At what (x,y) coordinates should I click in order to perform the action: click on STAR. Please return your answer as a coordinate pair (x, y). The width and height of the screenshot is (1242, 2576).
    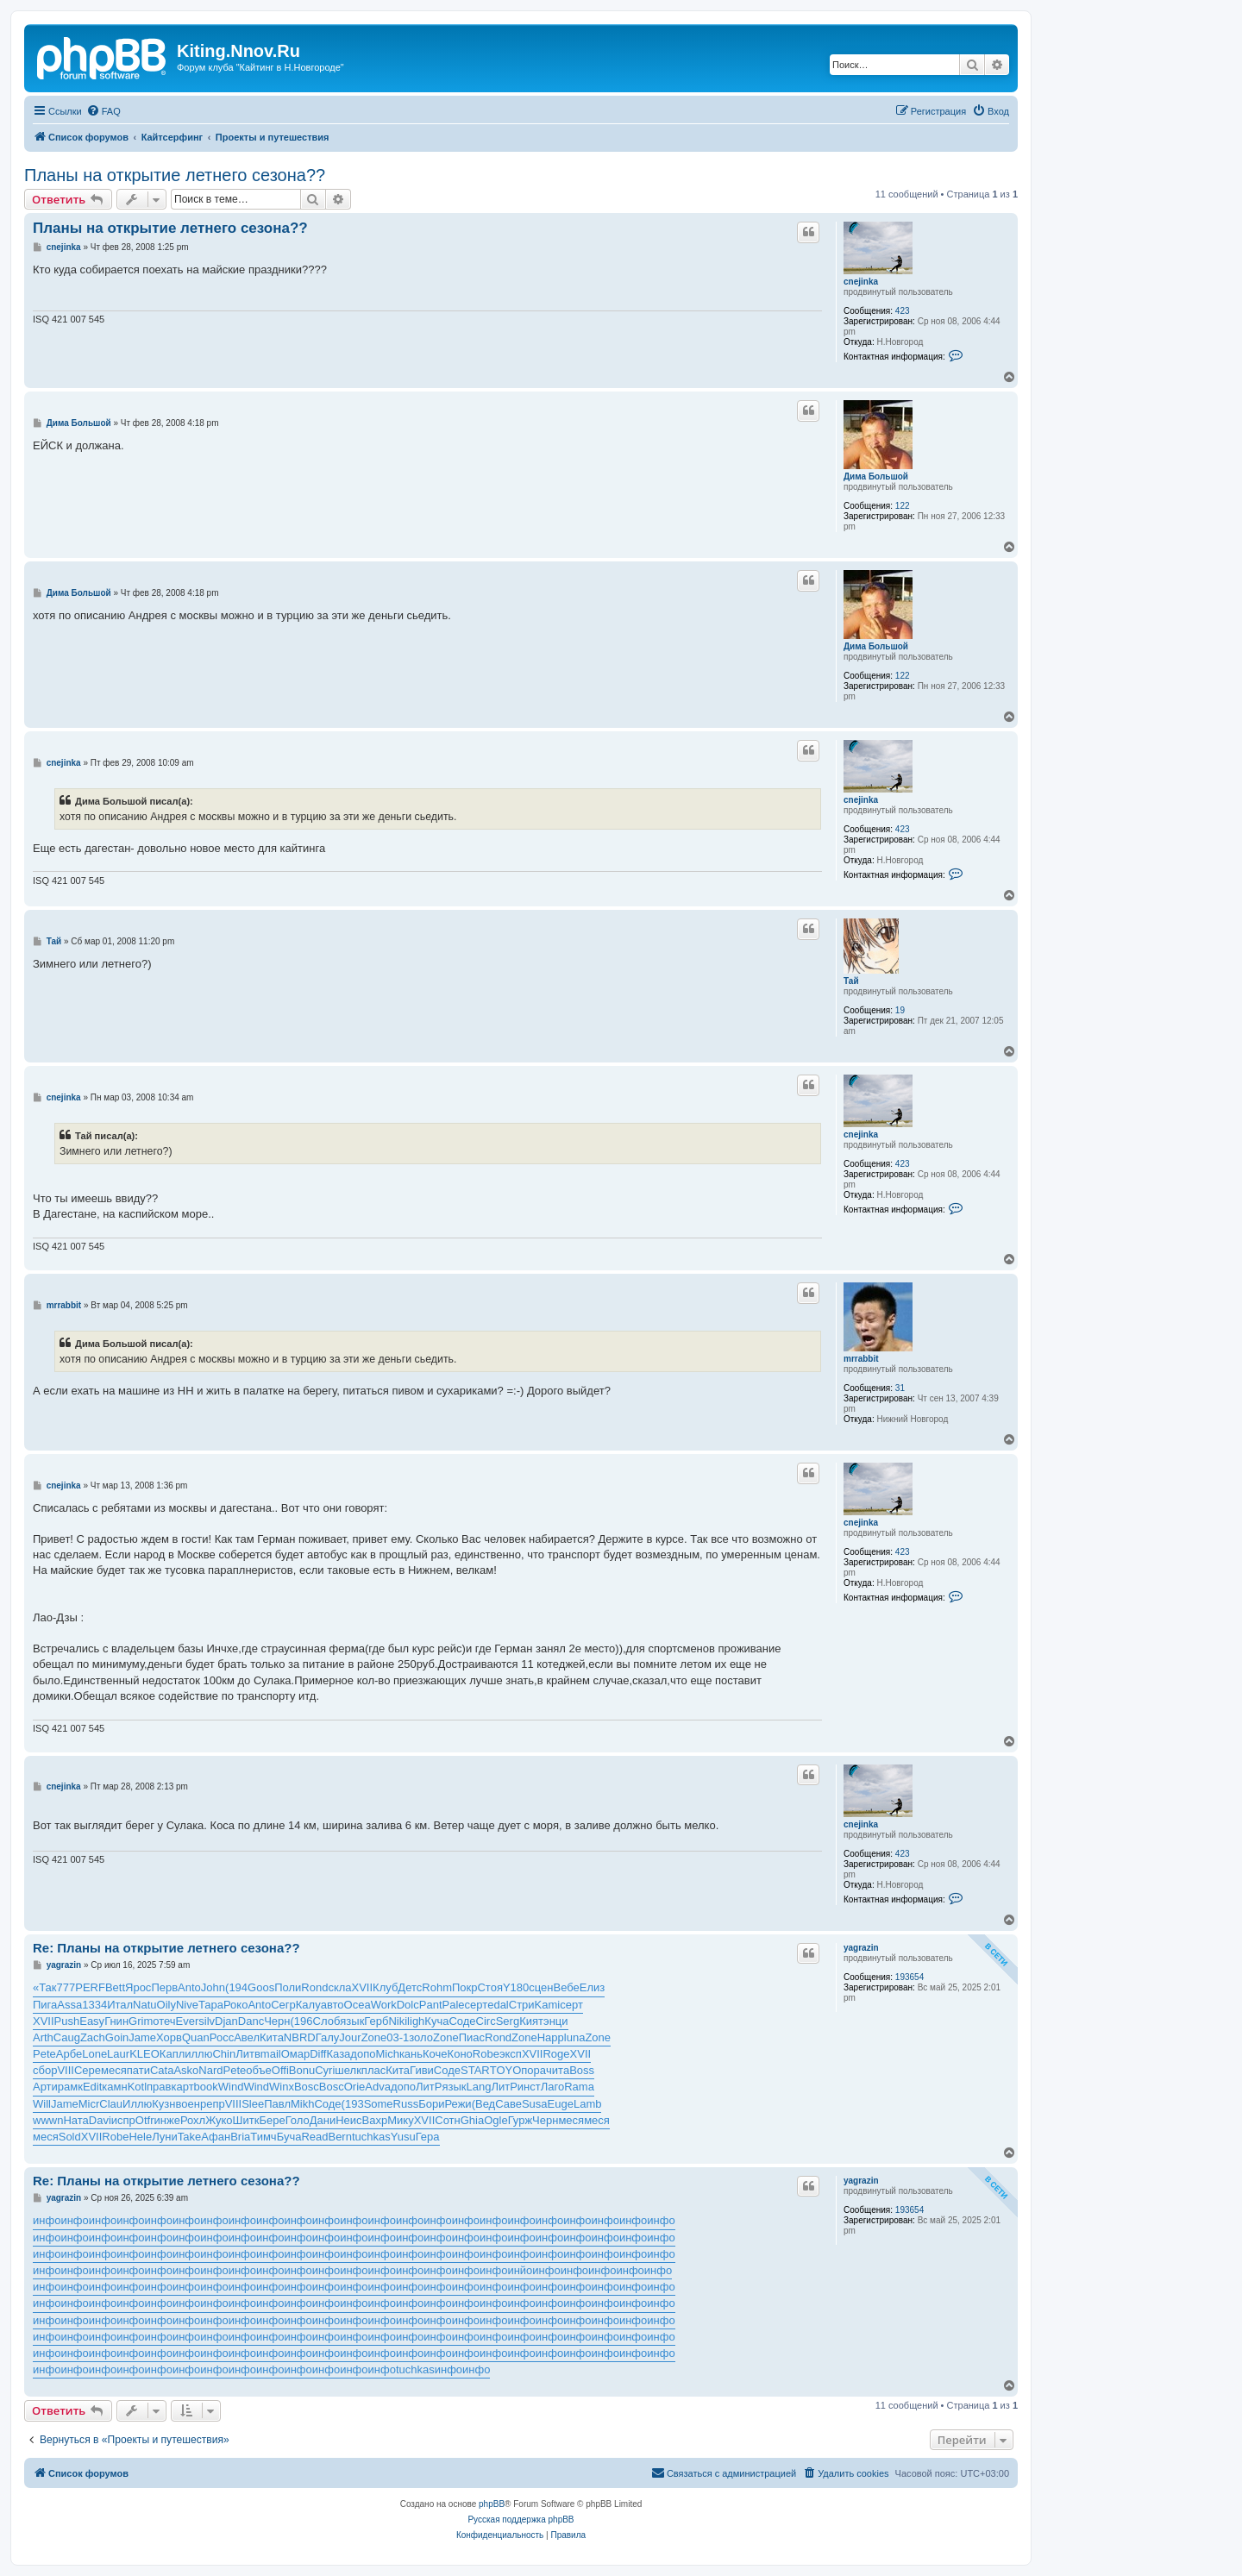
    Looking at the image, I should click on (475, 2070).